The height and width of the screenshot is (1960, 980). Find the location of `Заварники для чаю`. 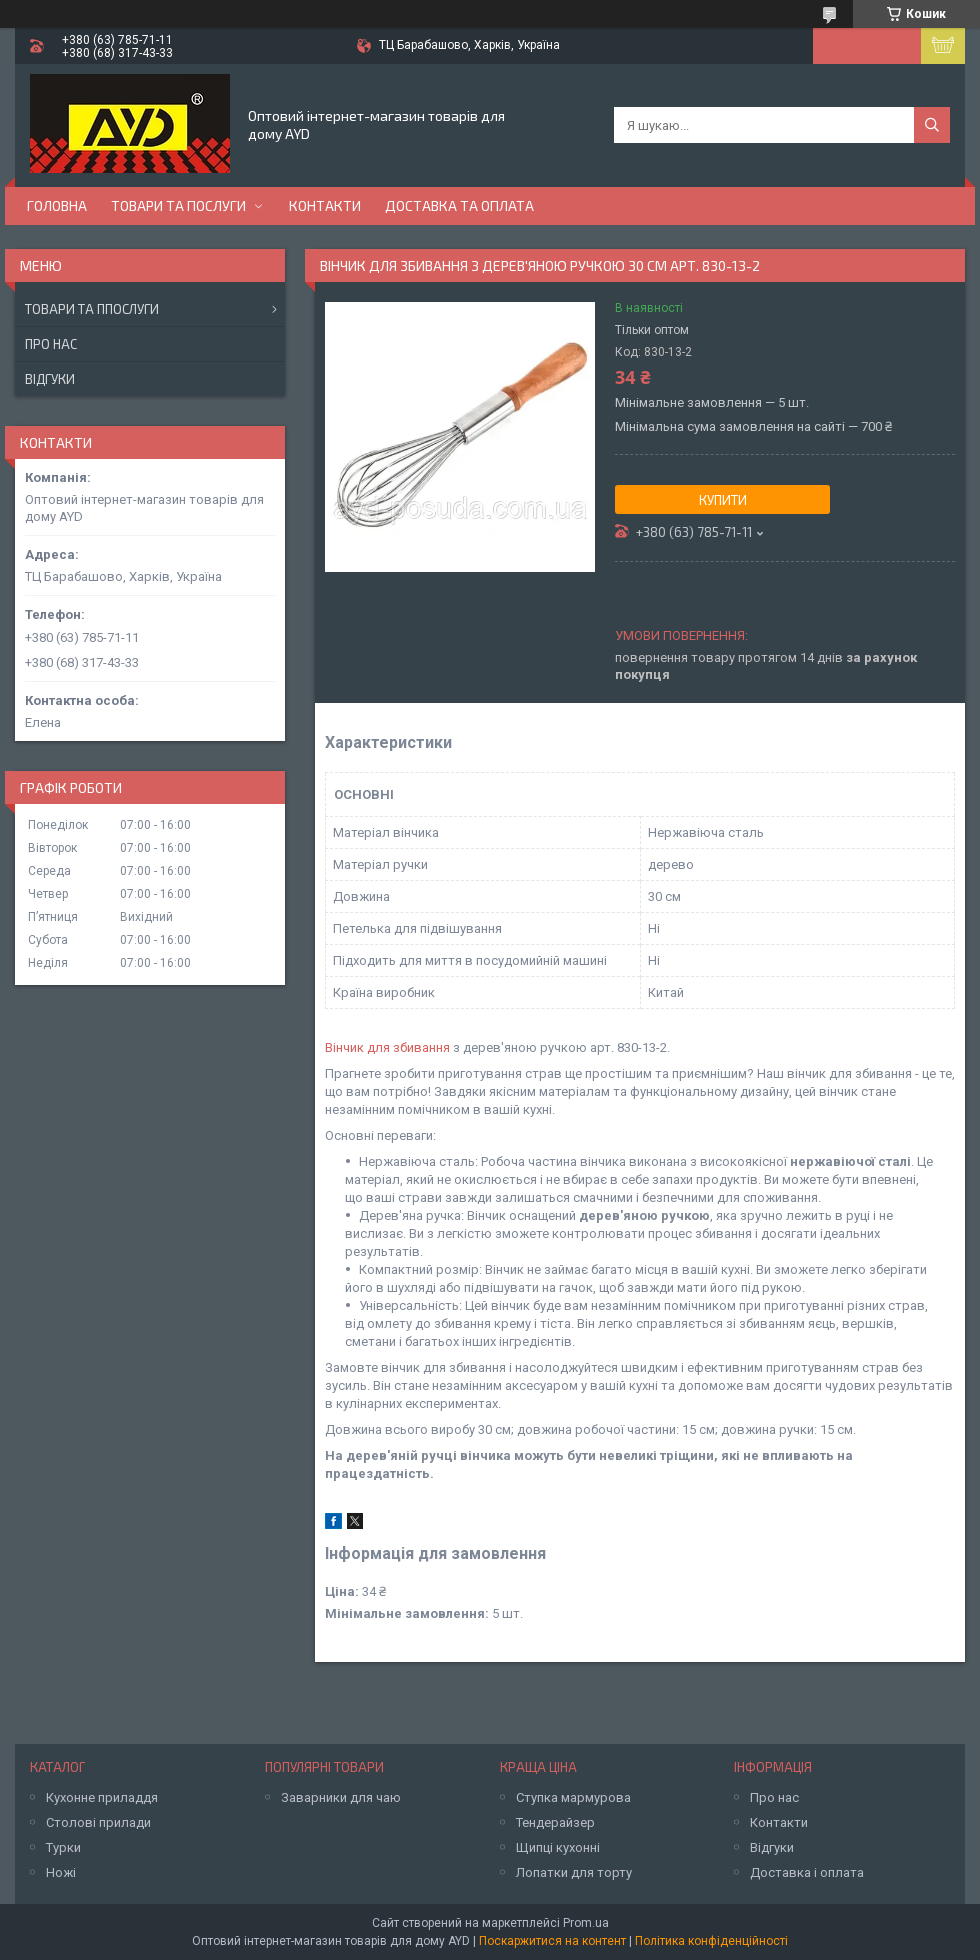

Заварники для чаю is located at coordinates (341, 1797).